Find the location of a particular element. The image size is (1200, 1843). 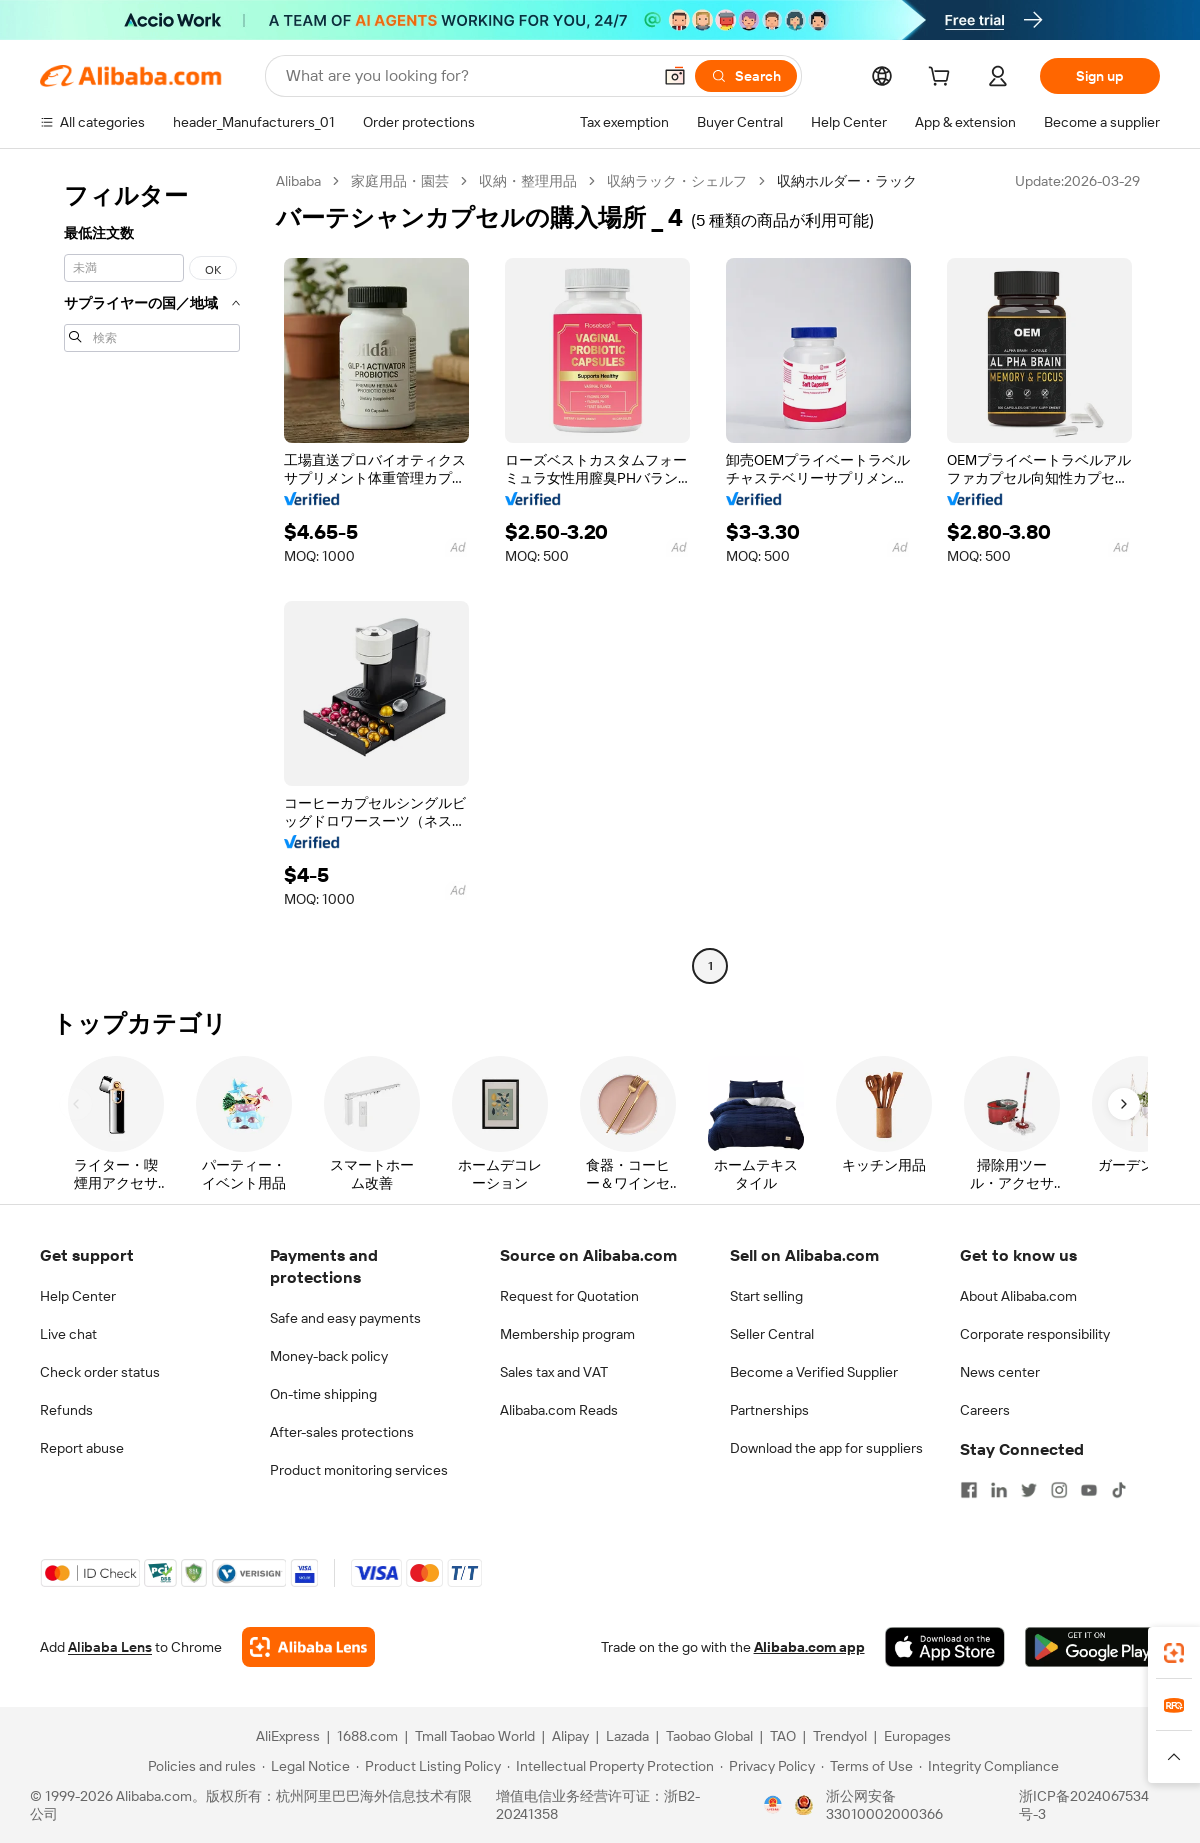

収納ラック・シェルフ is located at coordinates (677, 181).